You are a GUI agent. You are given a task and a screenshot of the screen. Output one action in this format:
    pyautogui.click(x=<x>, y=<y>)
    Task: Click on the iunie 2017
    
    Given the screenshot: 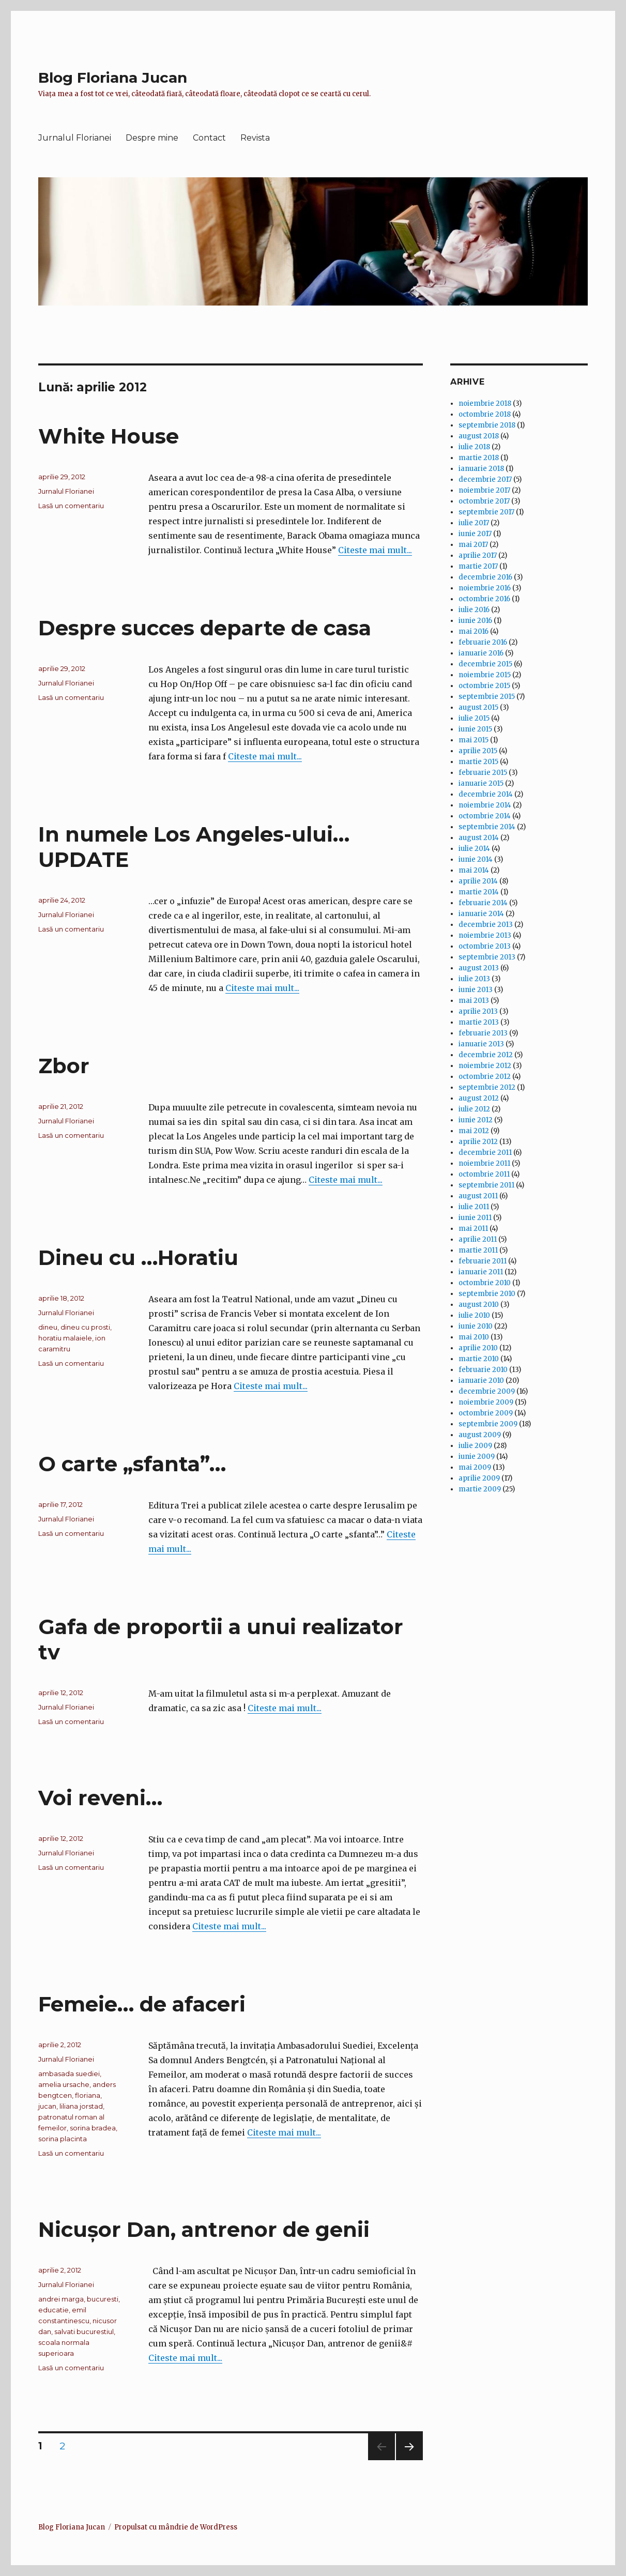 What is the action you would take?
    pyautogui.click(x=475, y=533)
    